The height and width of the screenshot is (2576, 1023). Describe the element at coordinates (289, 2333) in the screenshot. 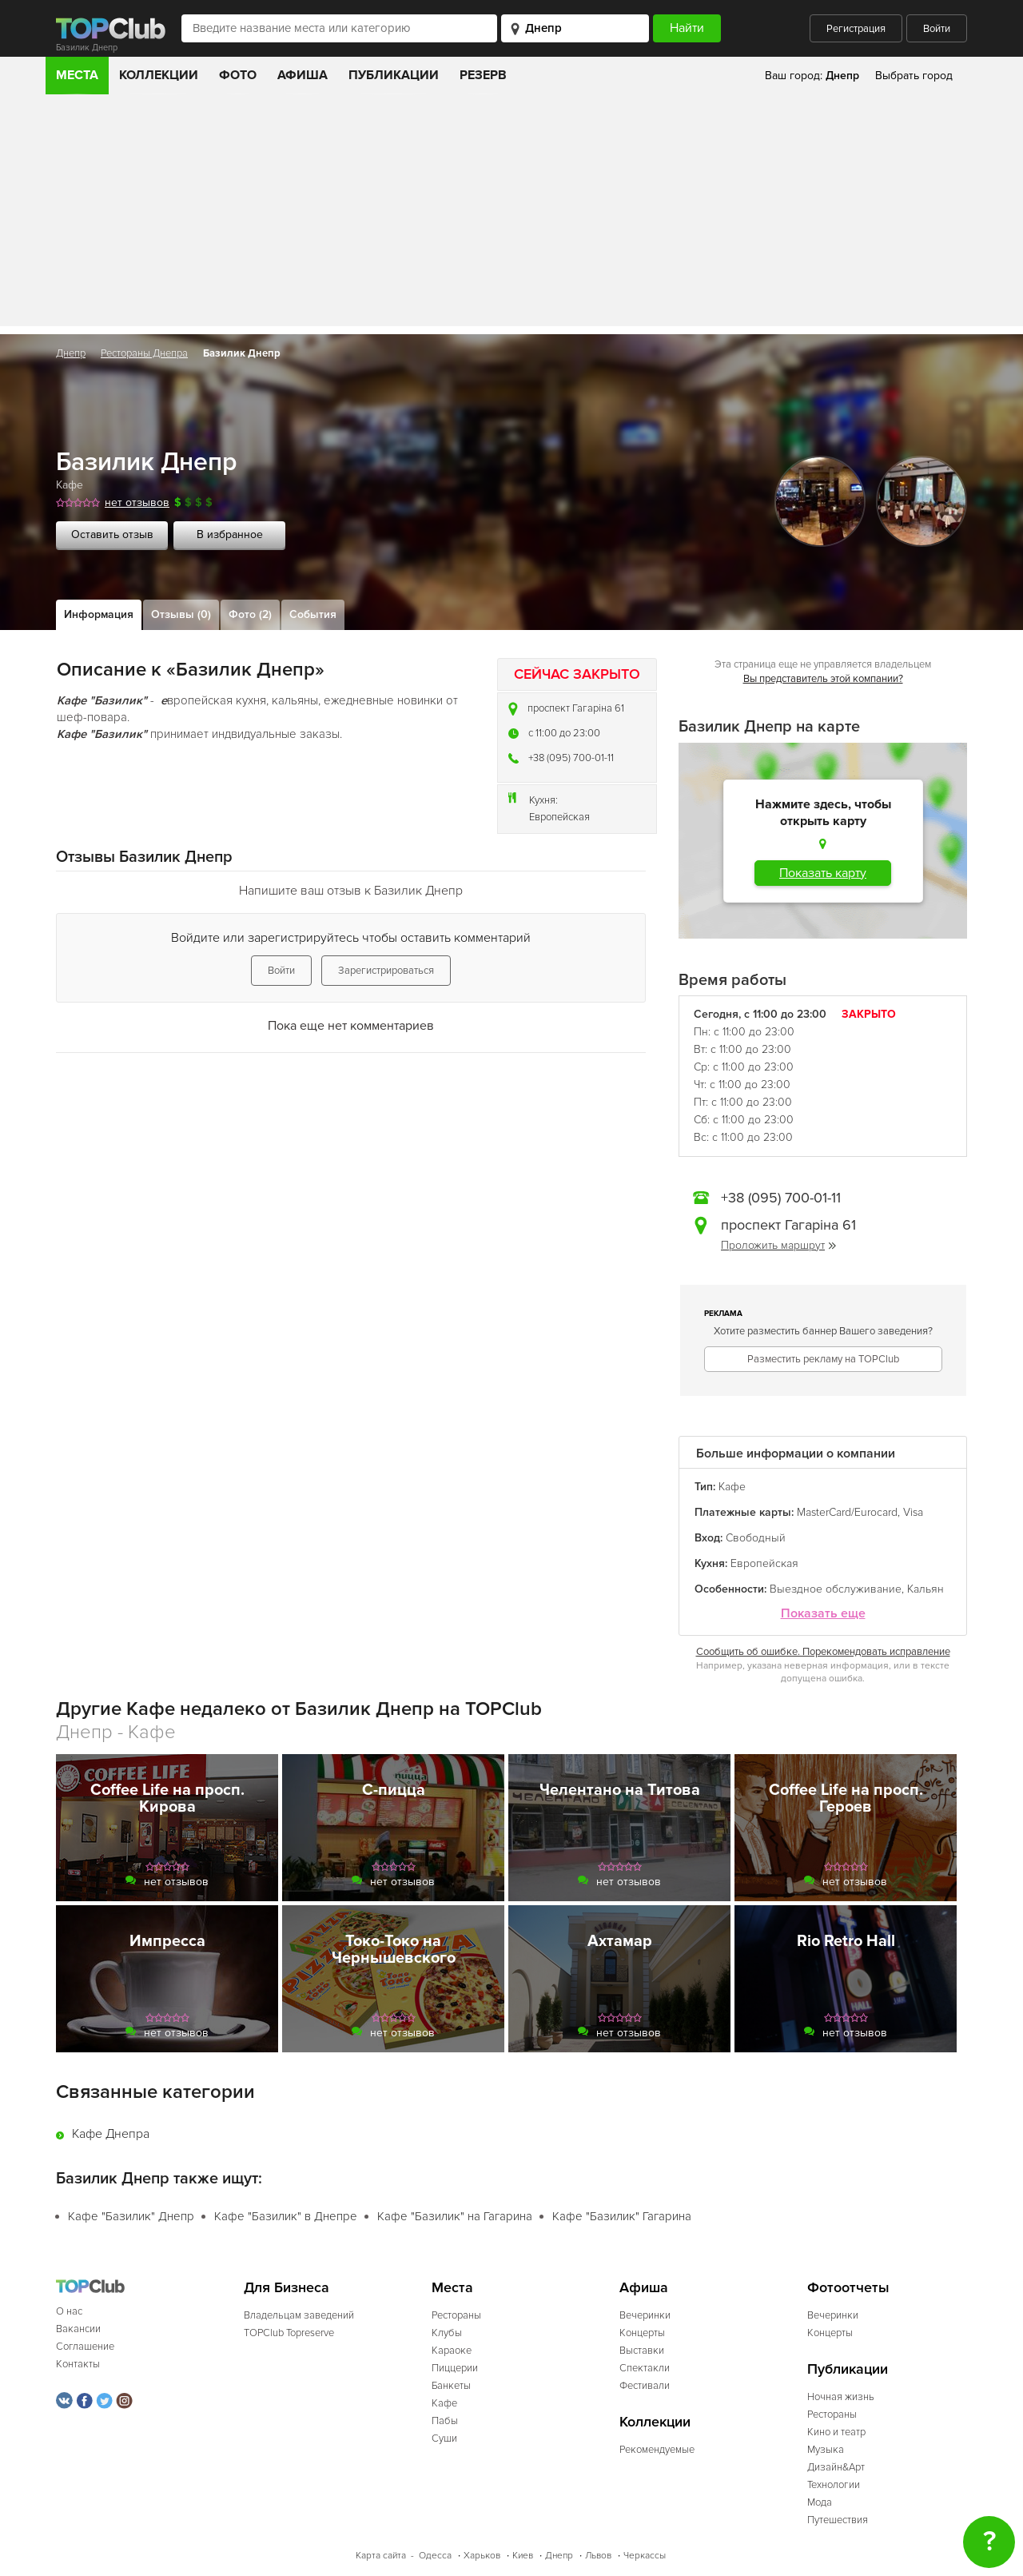

I see `TOPClub Topreserve` at that location.